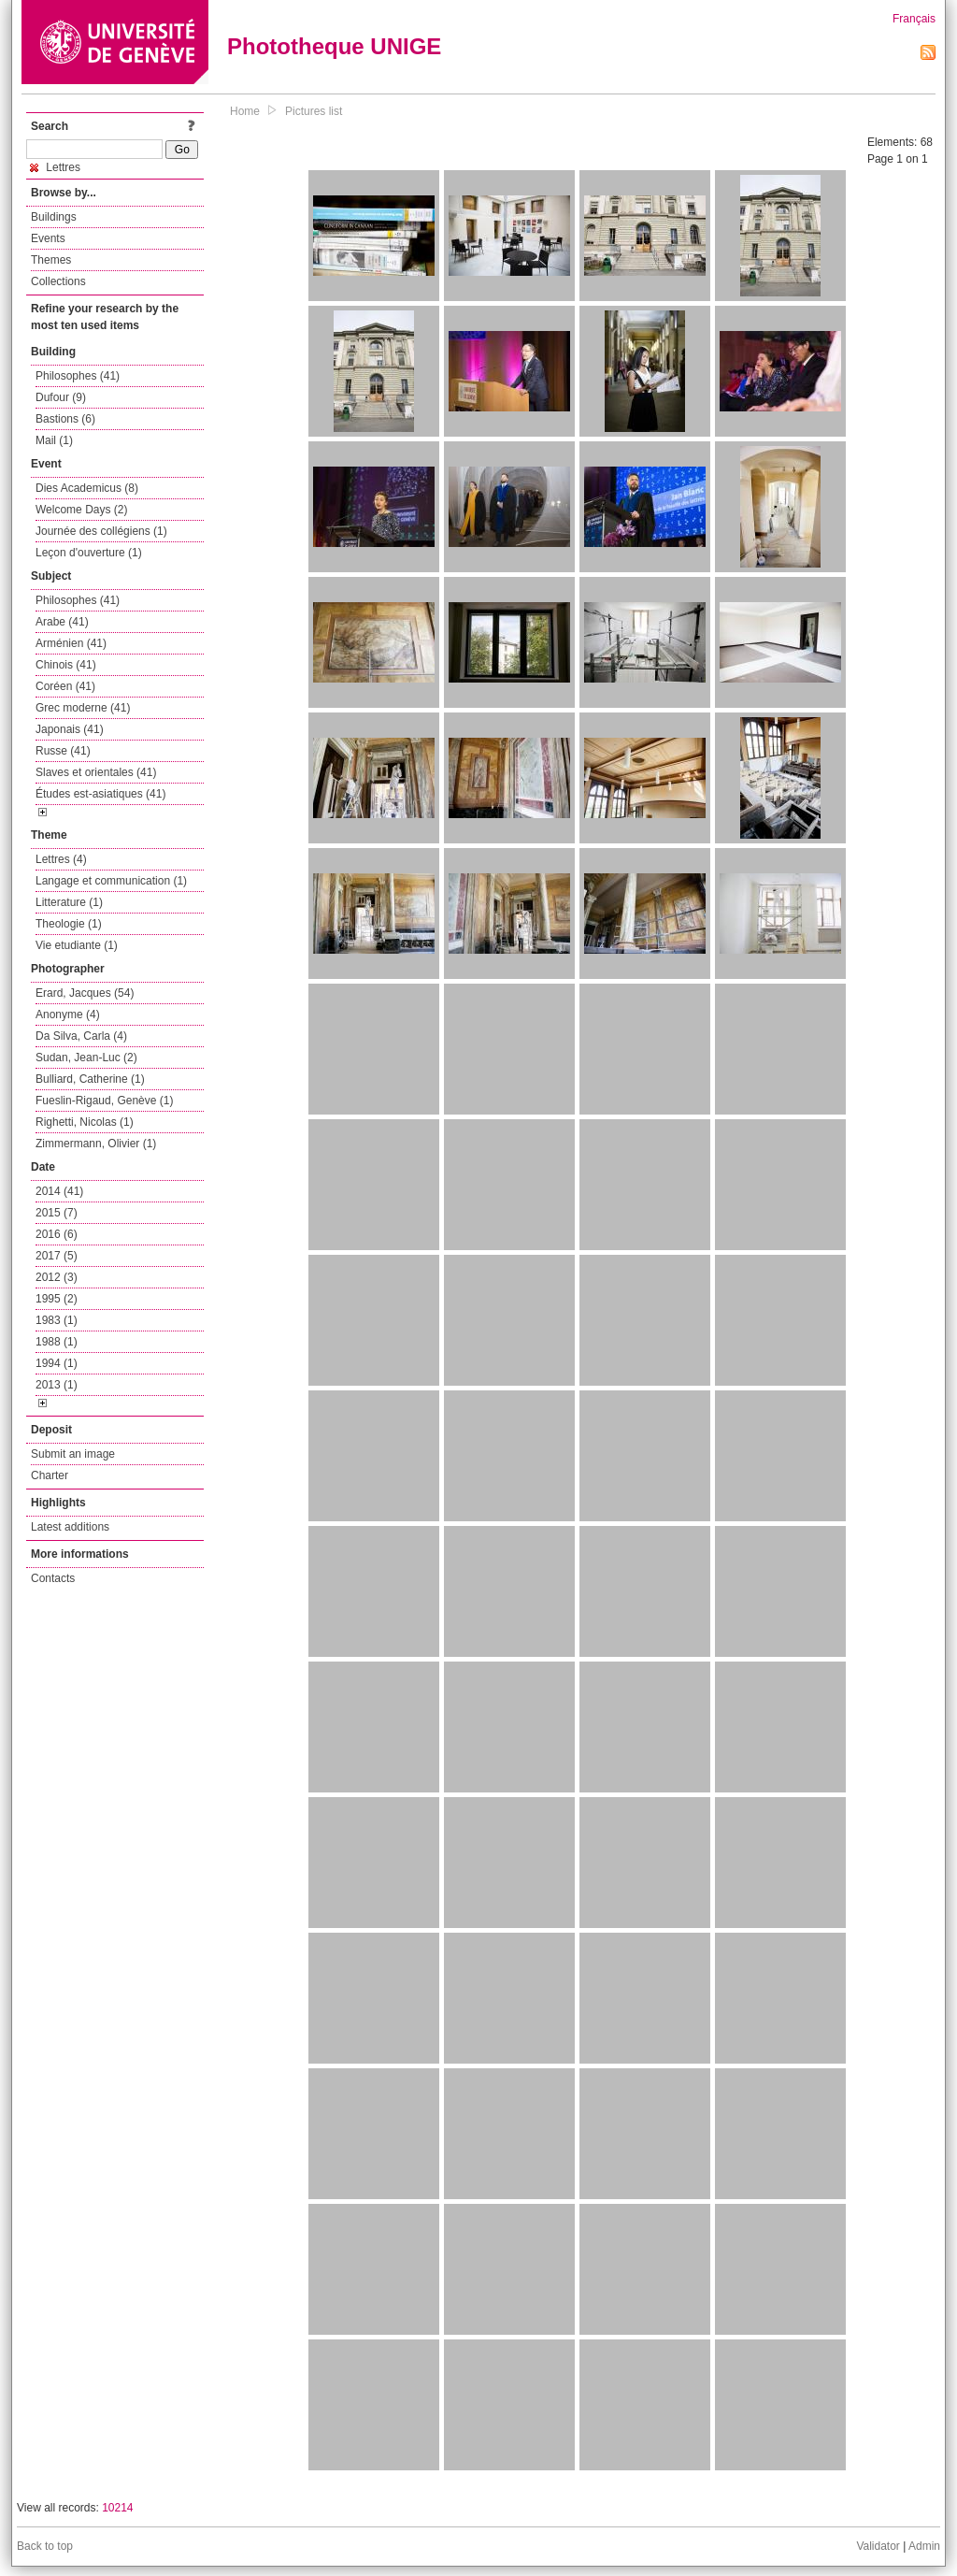 The image size is (957, 2576). Describe the element at coordinates (57, 1341) in the screenshot. I see `1988 (1)` at that location.